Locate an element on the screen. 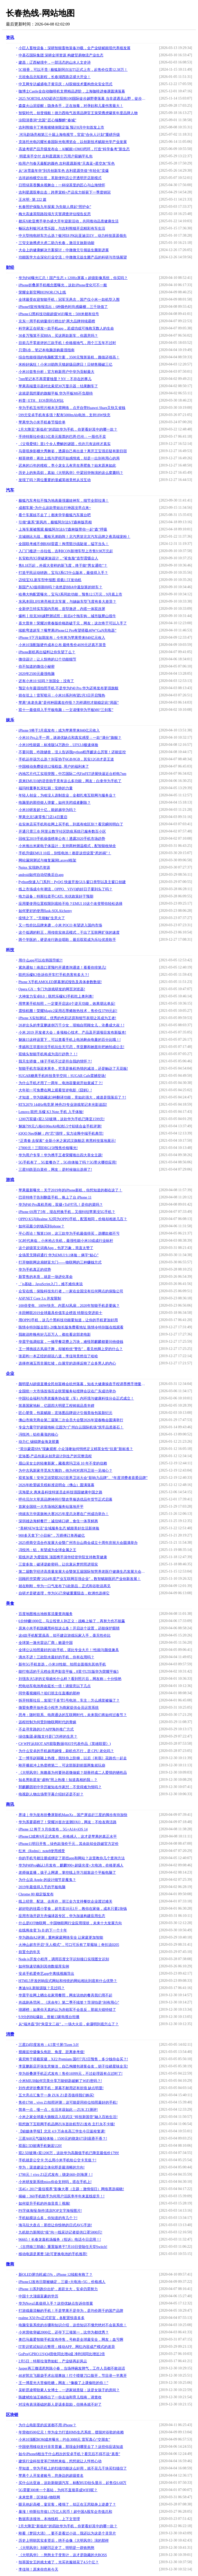  李嫣和王菲逛街没手机玩生无可恋，李亚鹏和她逛街把她拍成公主! is located at coordinates (72, 1047).